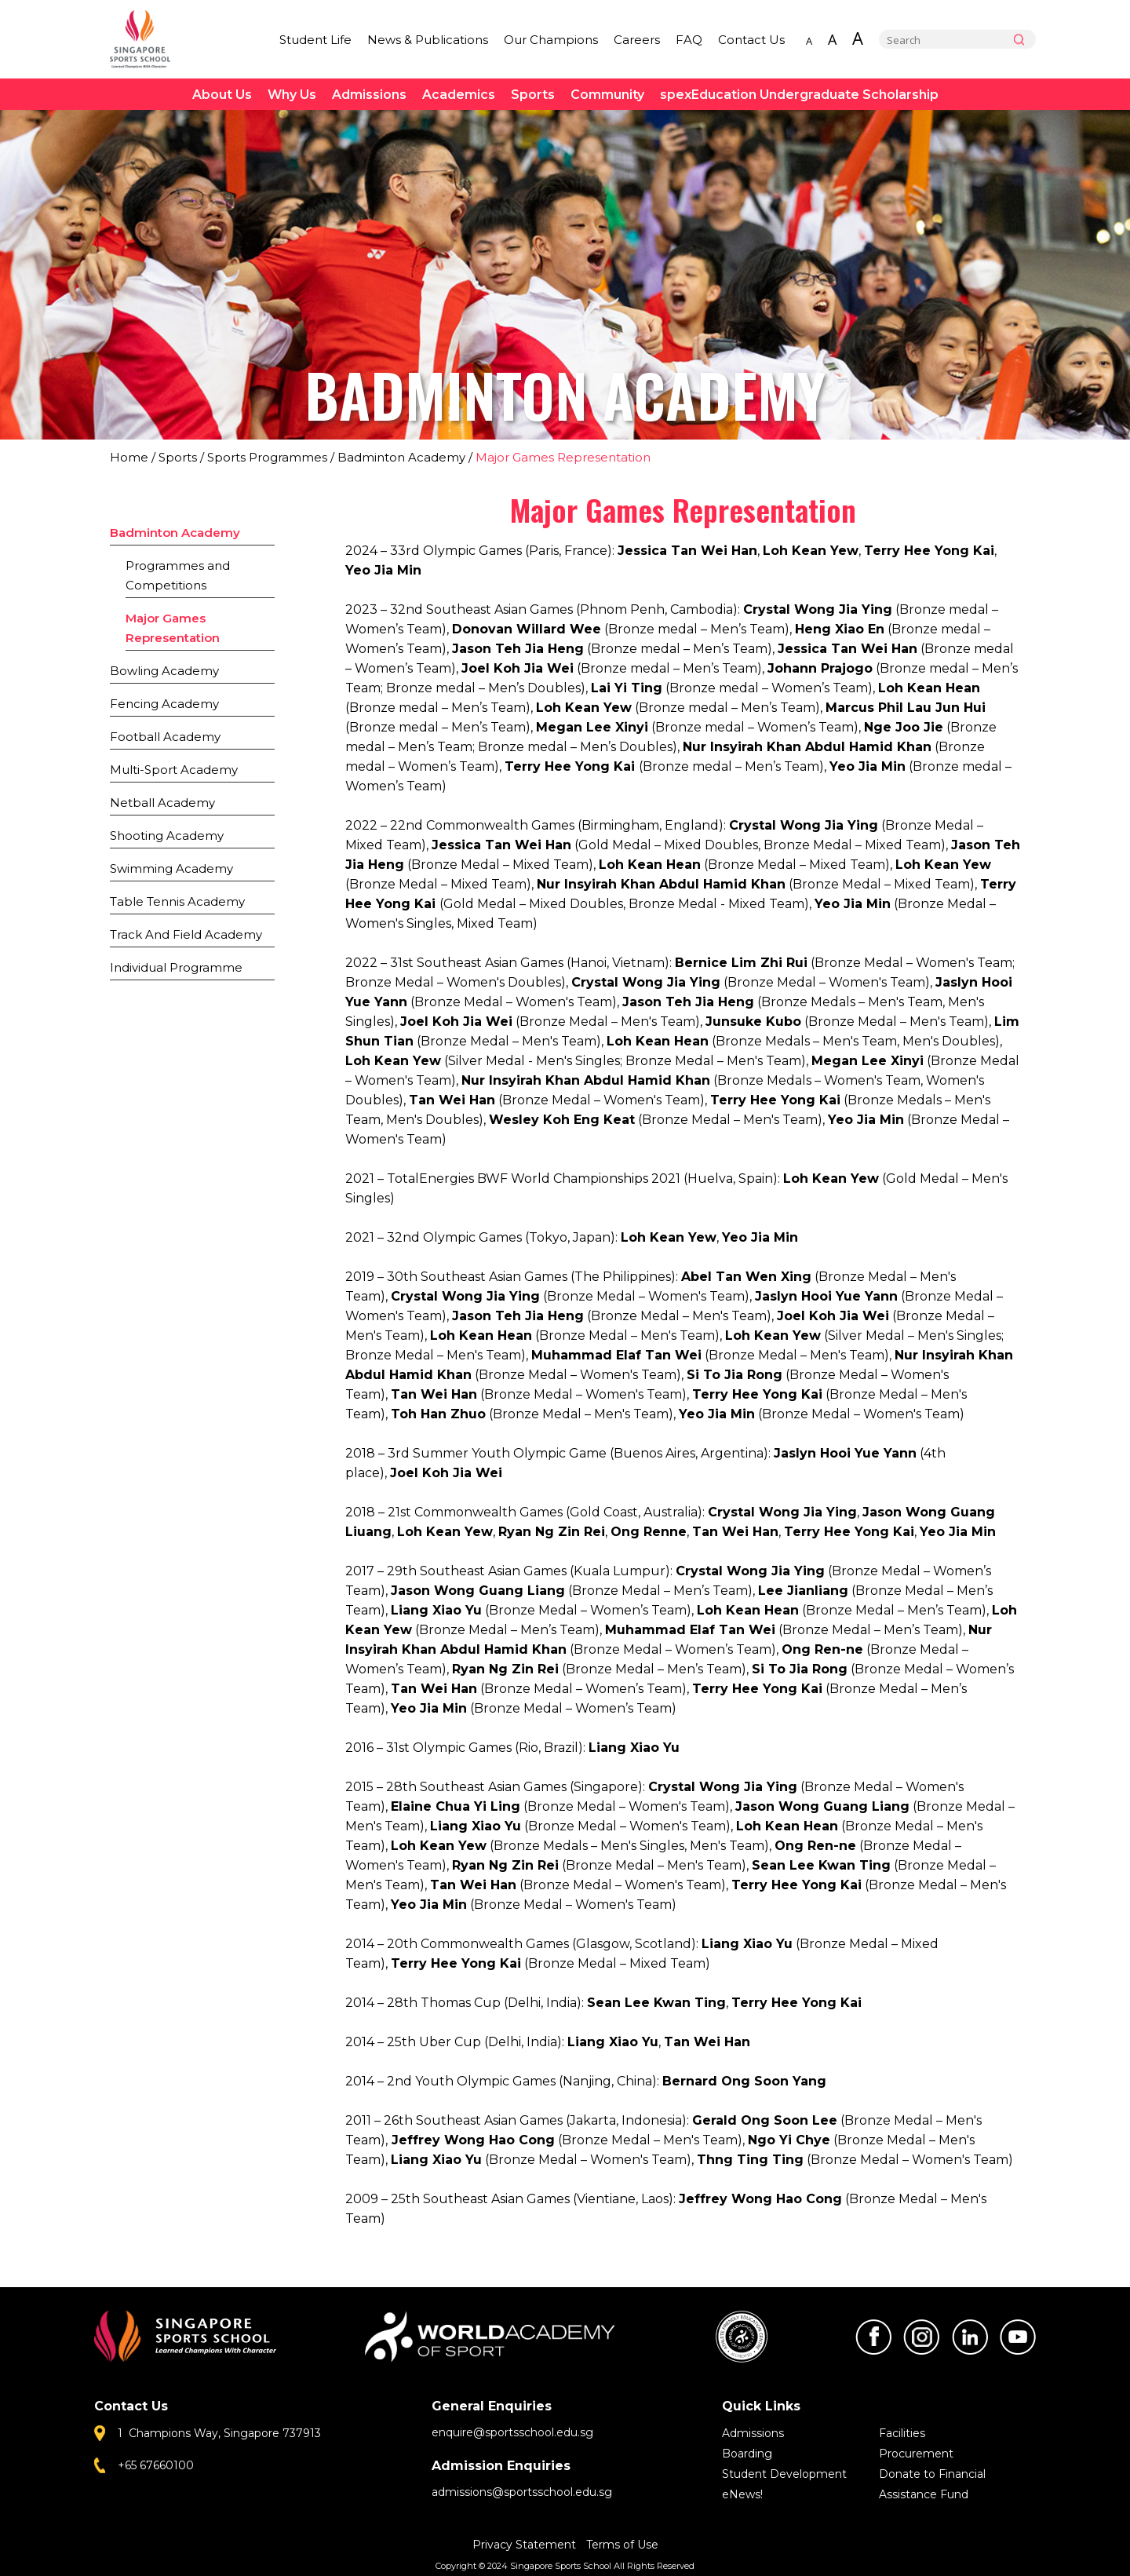 Image resolution: width=1130 pixels, height=2576 pixels. Describe the element at coordinates (533, 94) in the screenshot. I see `Sports` at that location.